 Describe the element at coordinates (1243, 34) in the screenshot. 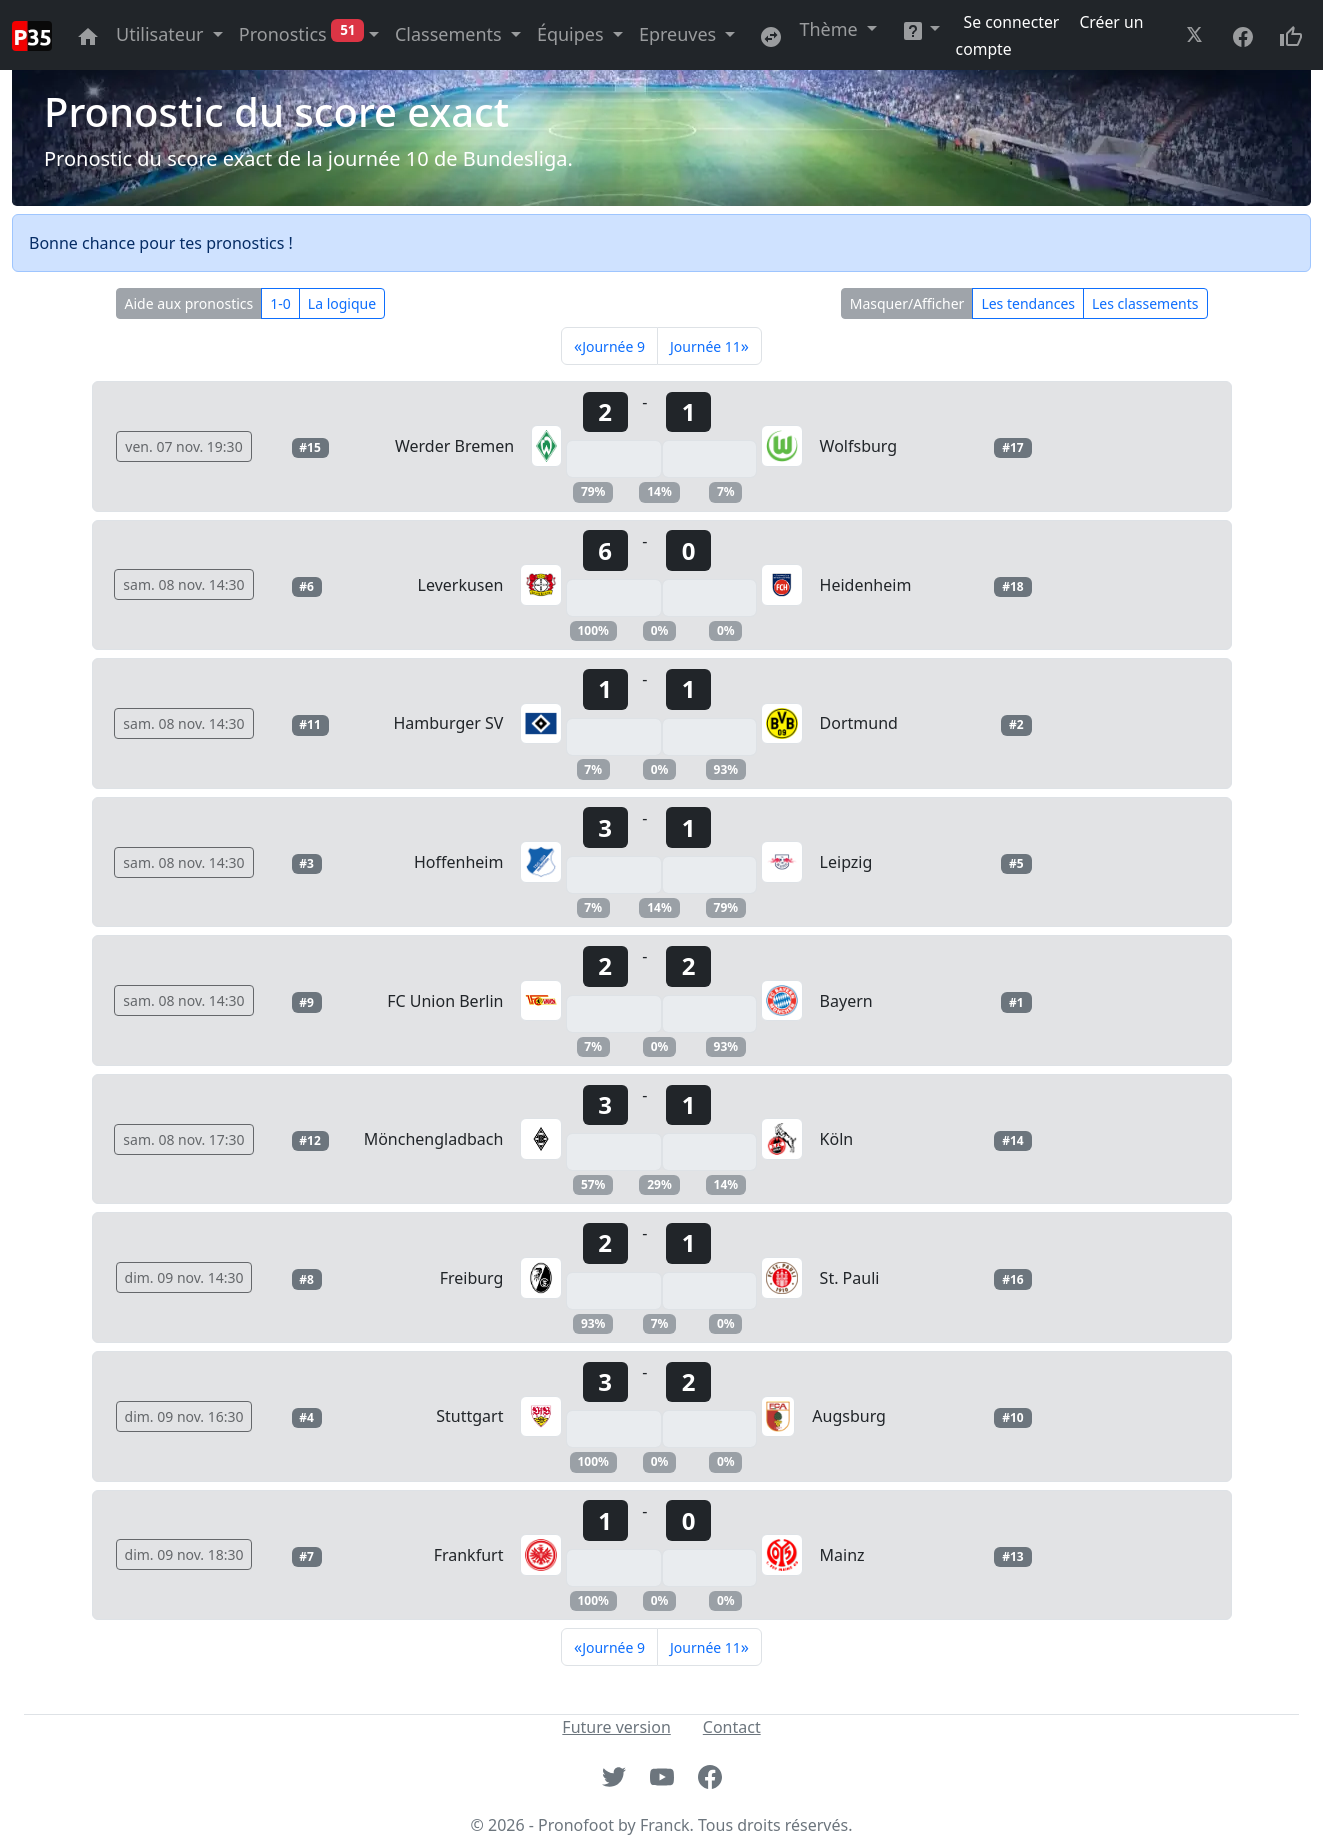

I see `[Aller à la page facebook du site]` at that location.